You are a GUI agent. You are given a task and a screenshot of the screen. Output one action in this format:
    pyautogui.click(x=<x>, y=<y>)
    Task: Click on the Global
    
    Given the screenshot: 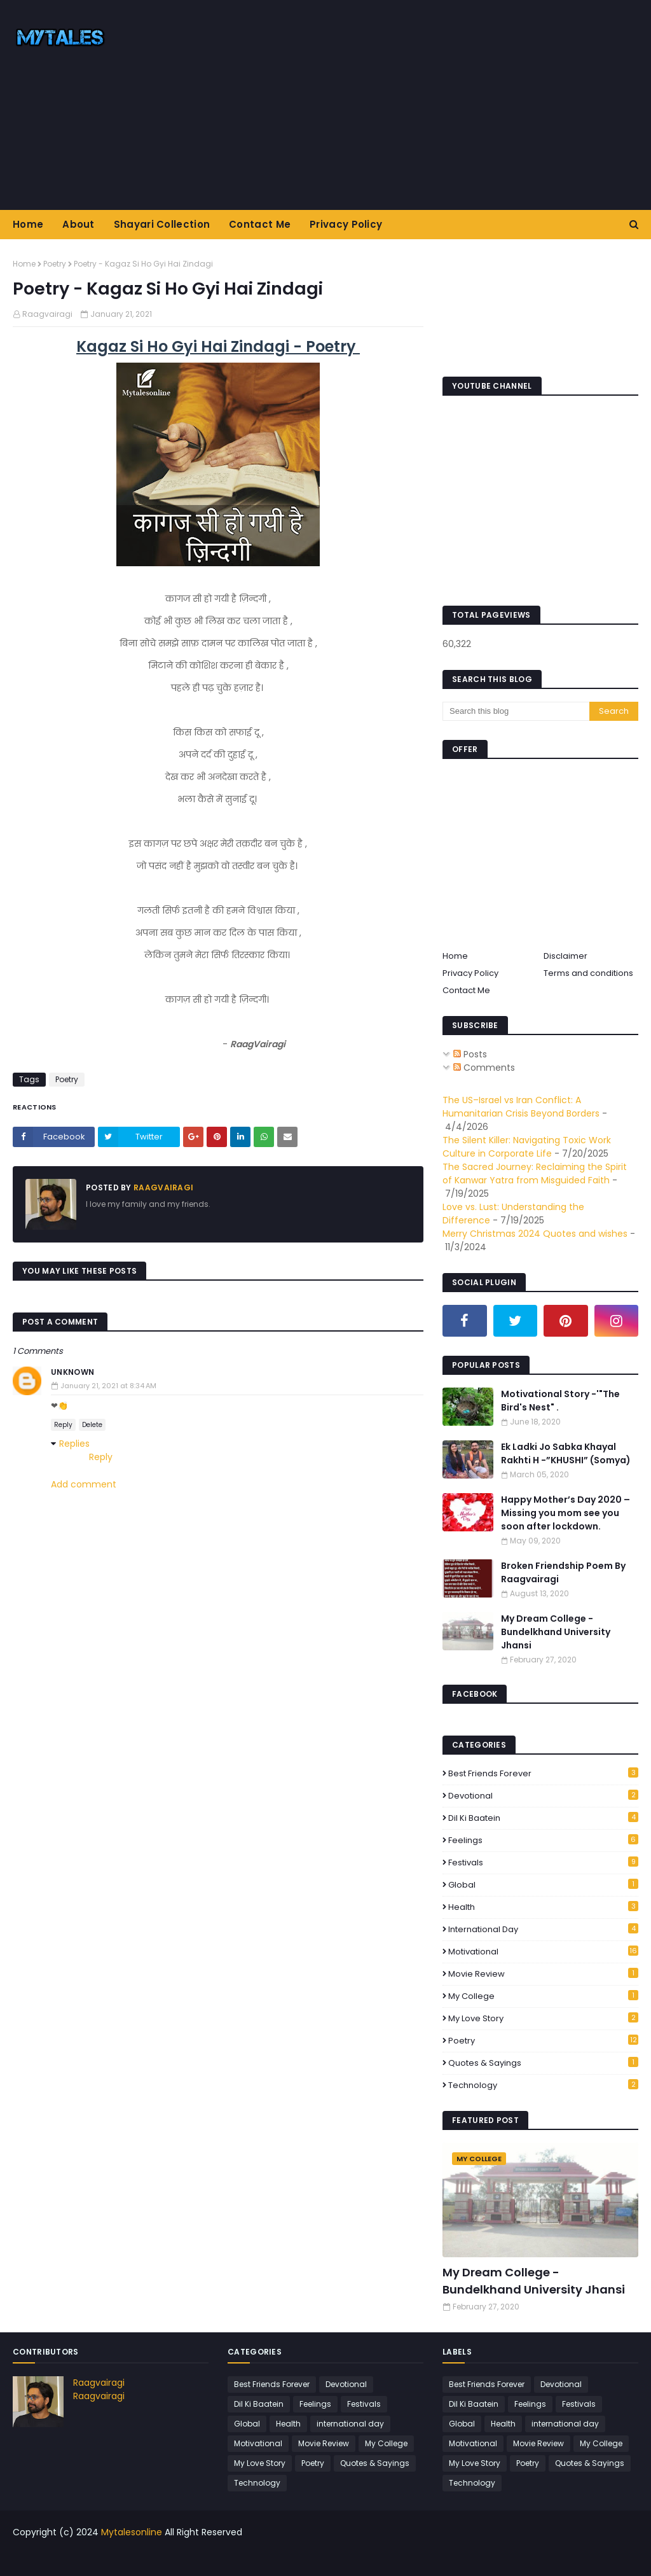 What is the action you would take?
    pyautogui.click(x=543, y=1885)
    